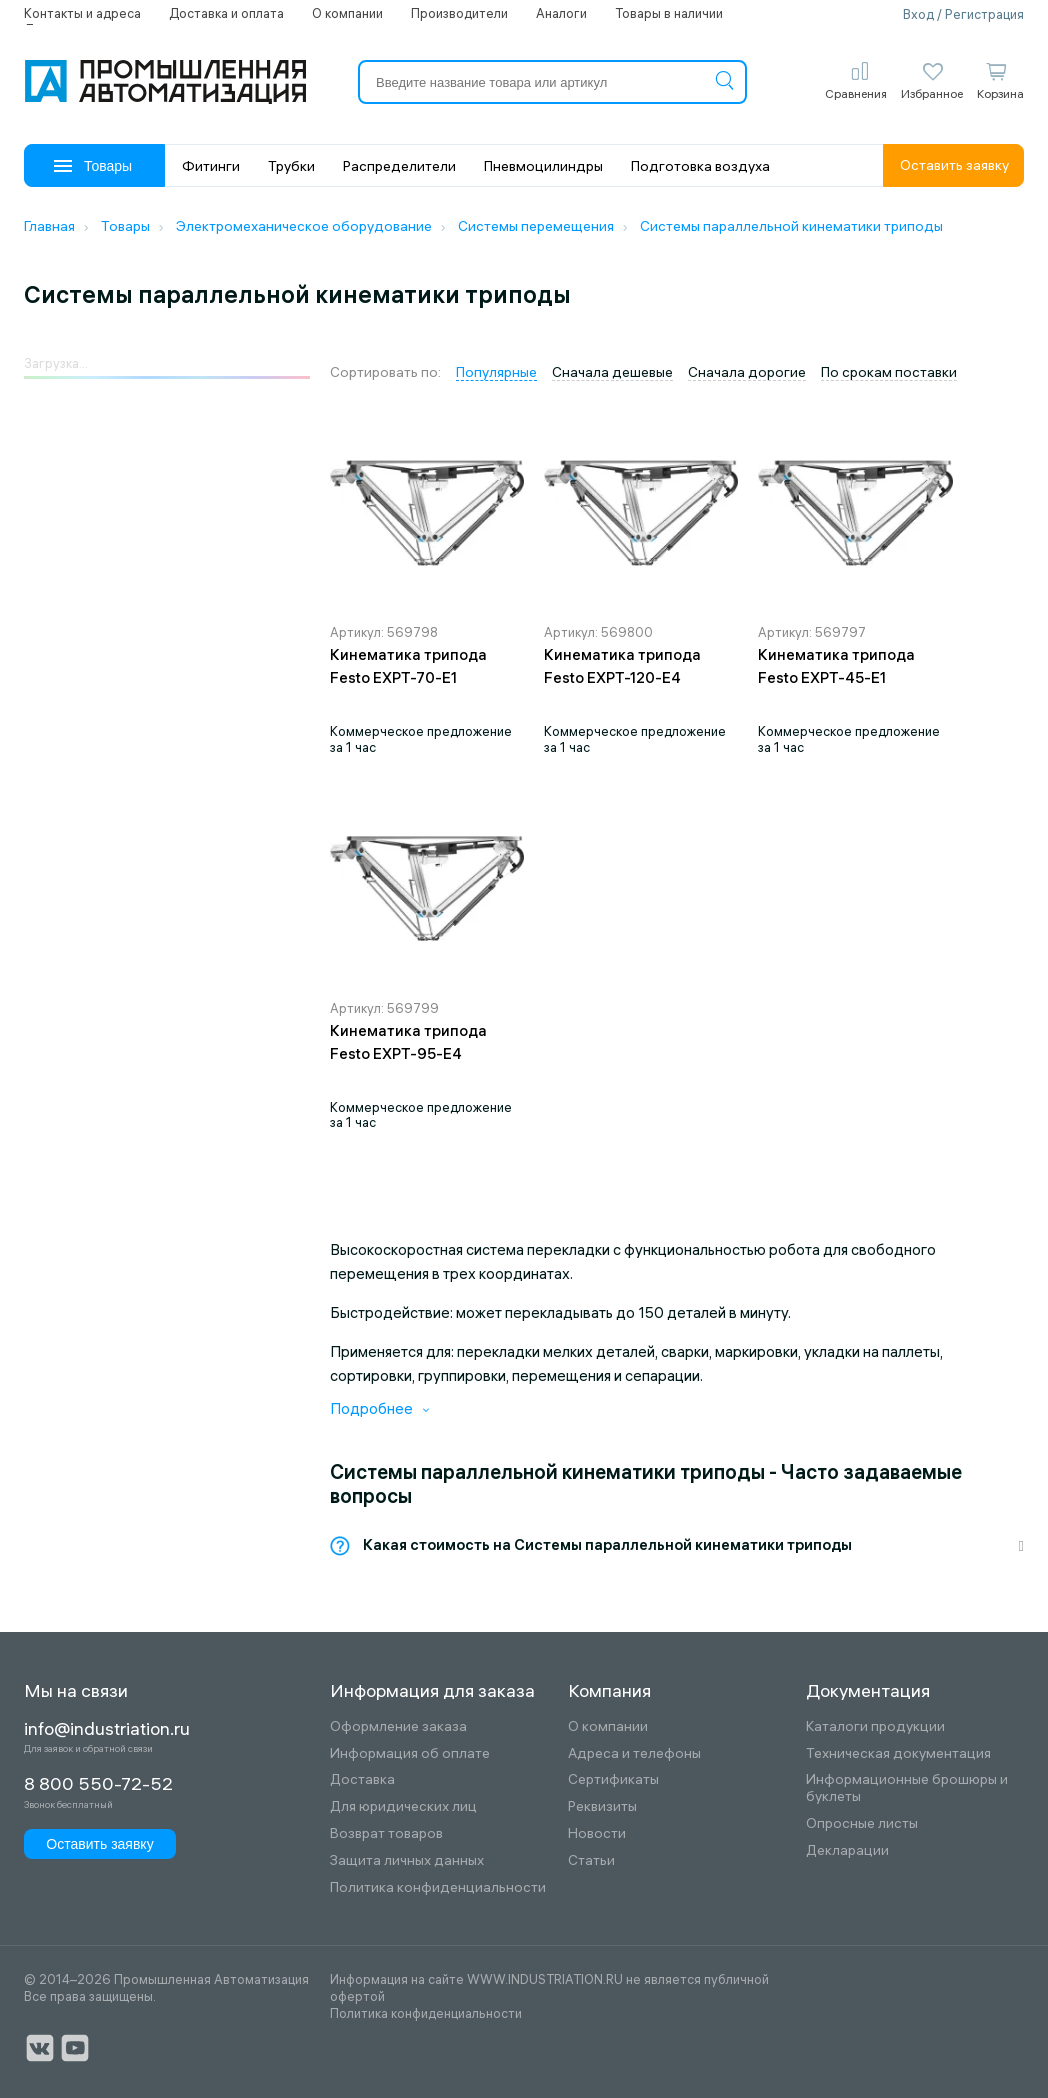 Image resolution: width=1048 pixels, height=2098 pixels. Describe the element at coordinates (847, 1850) in the screenshot. I see `Декларации` at that location.